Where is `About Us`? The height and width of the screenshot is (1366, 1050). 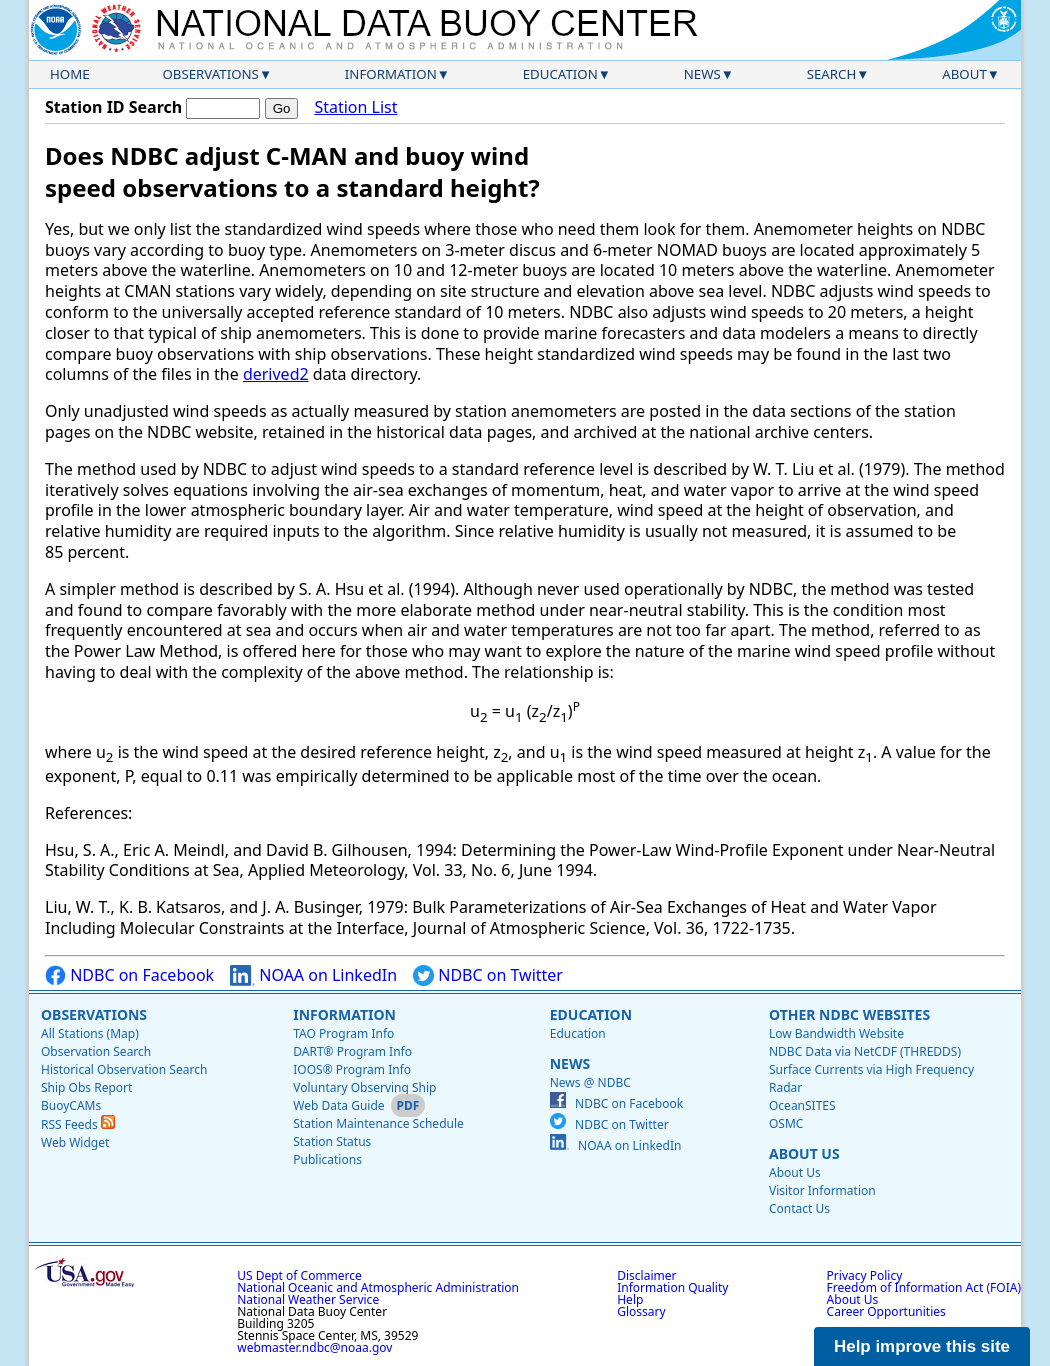
About Us is located at coordinates (804, 1153).